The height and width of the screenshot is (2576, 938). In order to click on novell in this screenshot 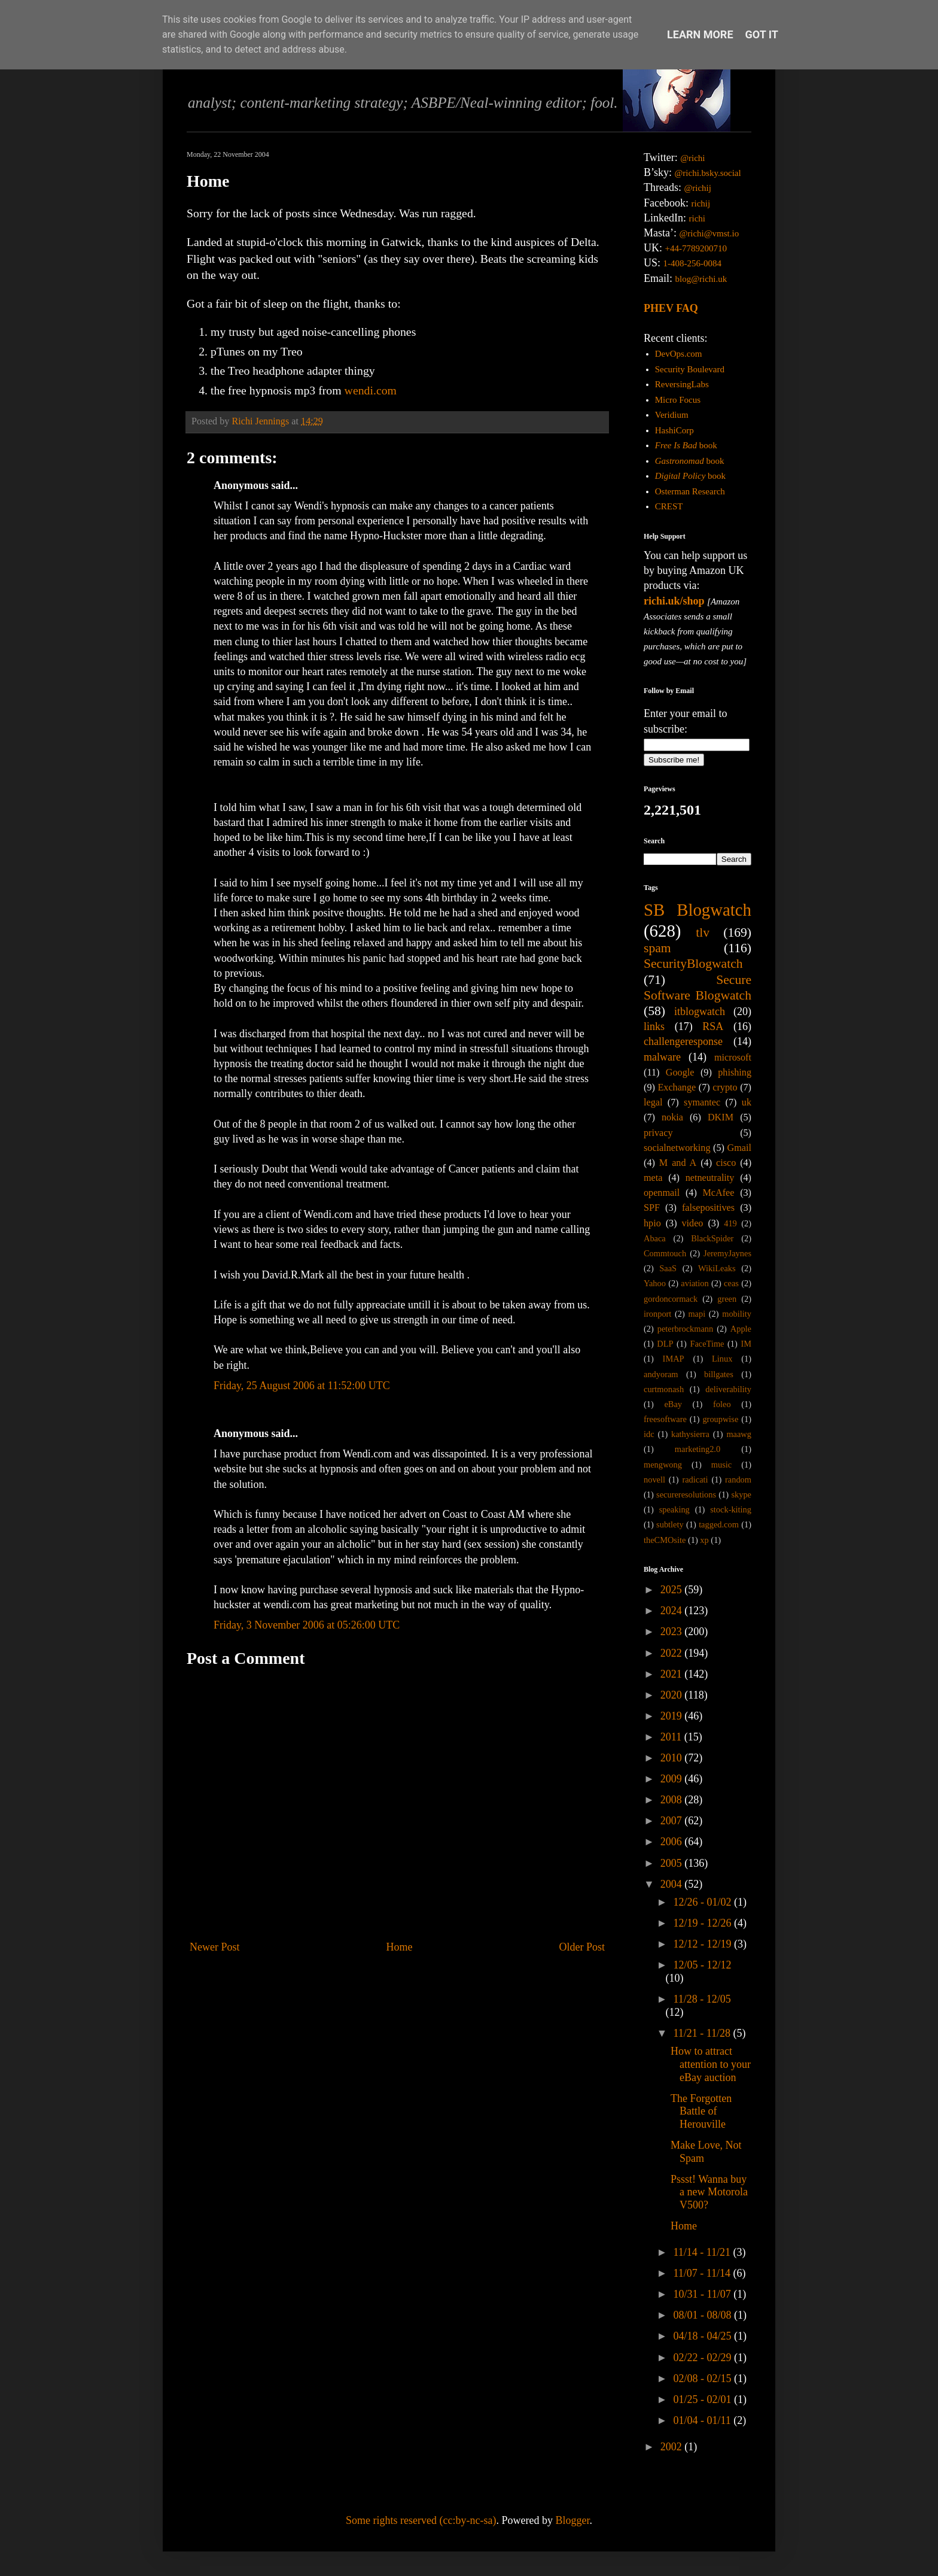, I will do `click(654, 1479)`.